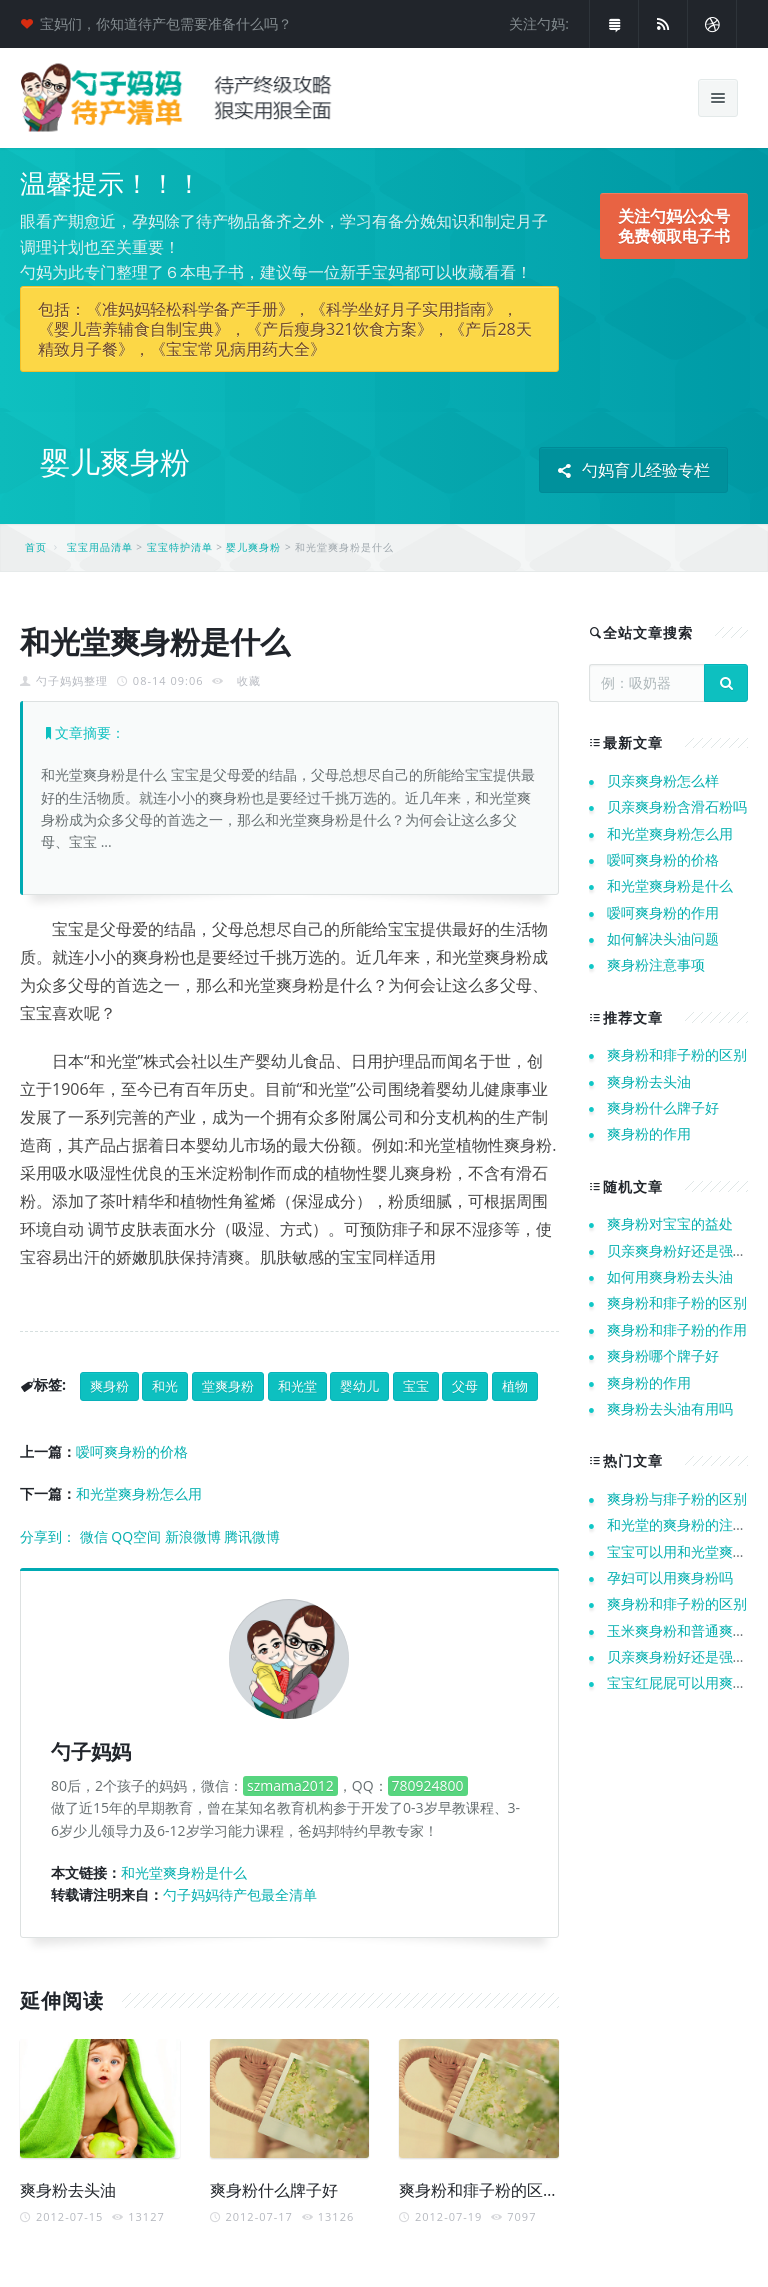 The image size is (768, 2287). Describe the element at coordinates (663, 1355) in the screenshot. I see `爽身粉哪个牌子好` at that location.